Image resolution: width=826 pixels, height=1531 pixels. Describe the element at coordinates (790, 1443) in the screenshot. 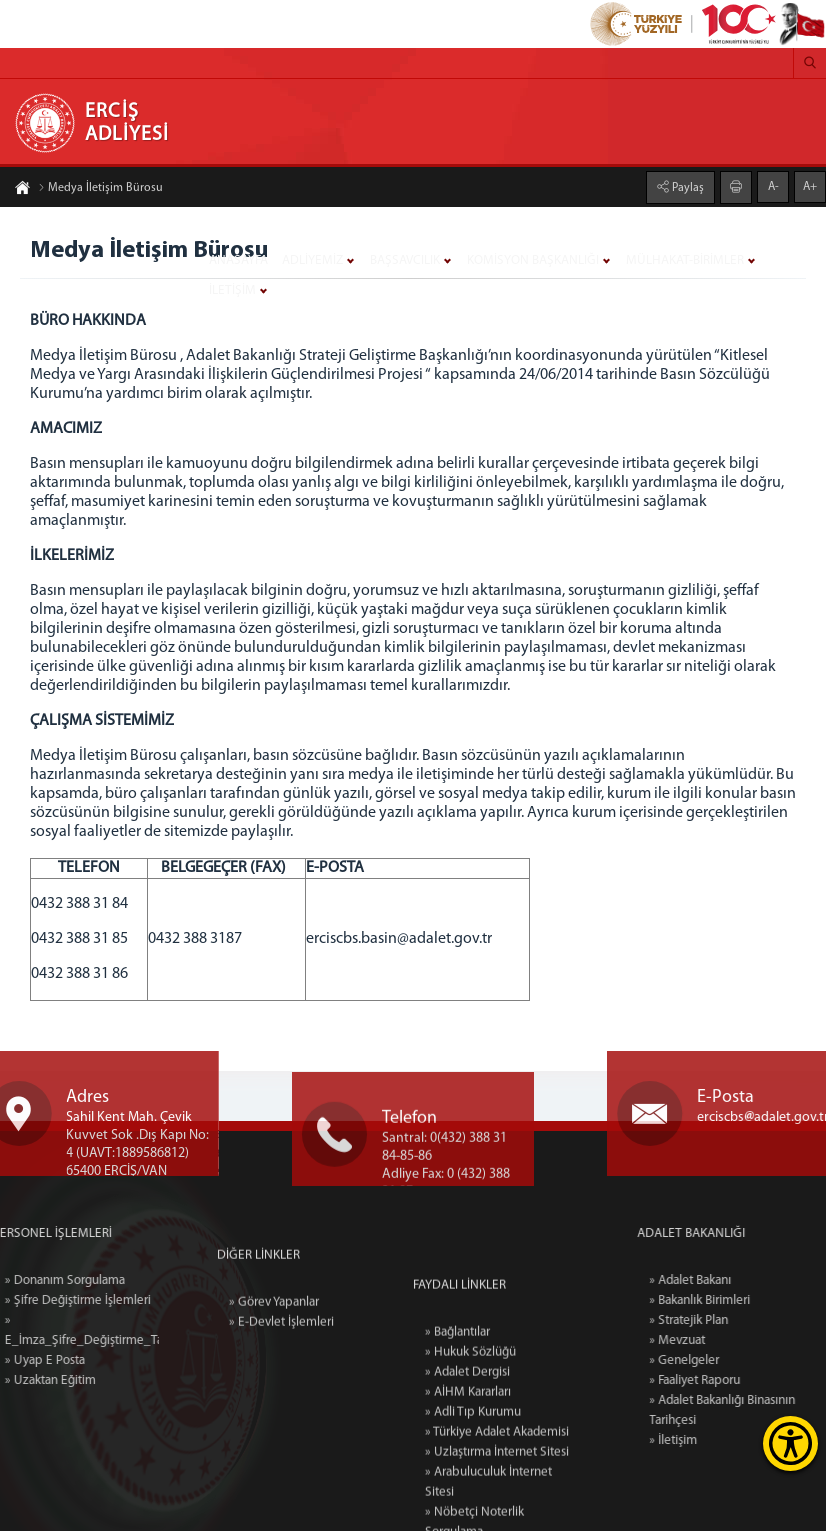

I see `[Erişilebilirlik Menüsünü Aç]` at that location.